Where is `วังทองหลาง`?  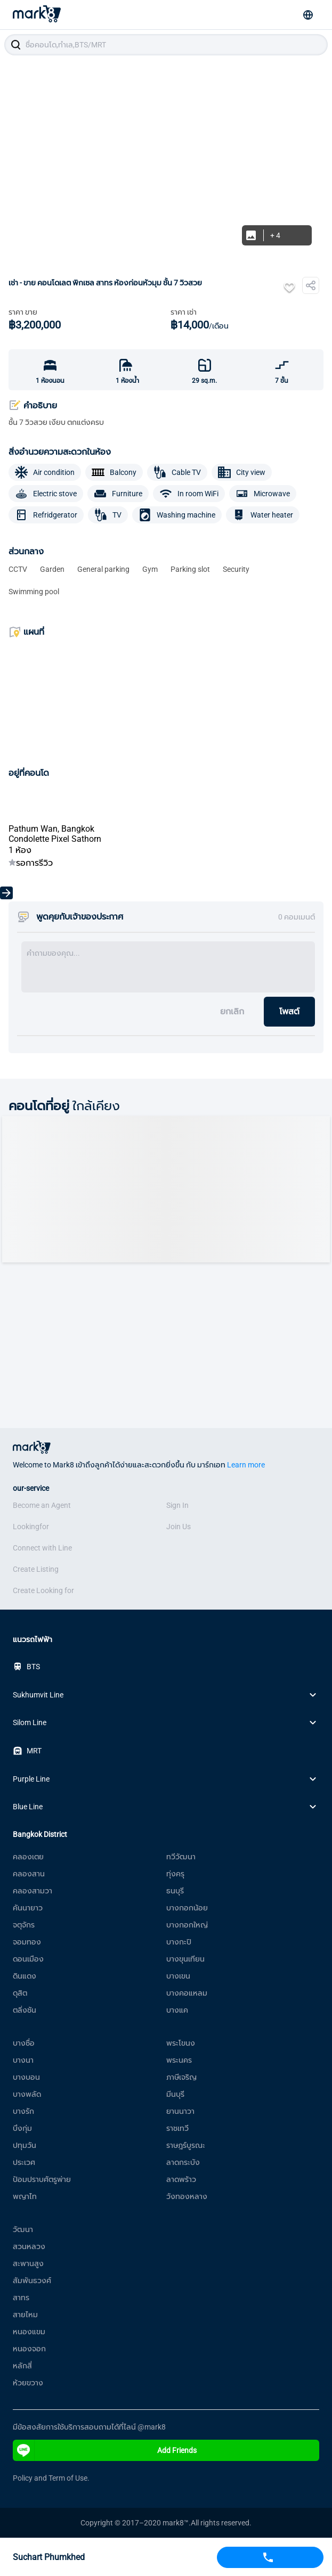
วังทองหลาง is located at coordinates (186, 2196).